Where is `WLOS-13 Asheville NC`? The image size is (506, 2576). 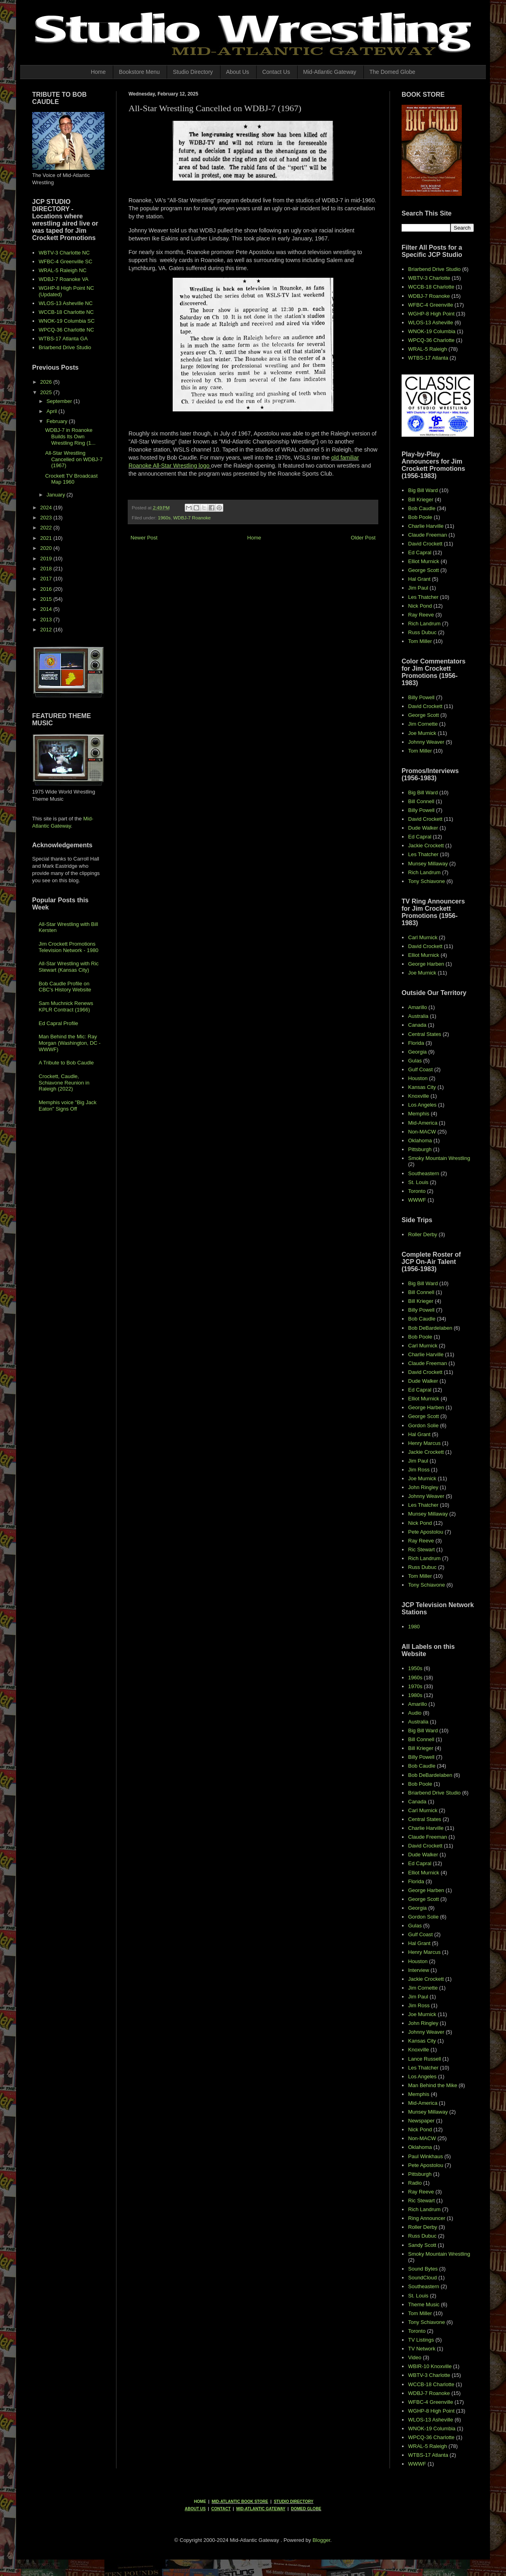 WLOS-13 Asheville NC is located at coordinates (65, 303).